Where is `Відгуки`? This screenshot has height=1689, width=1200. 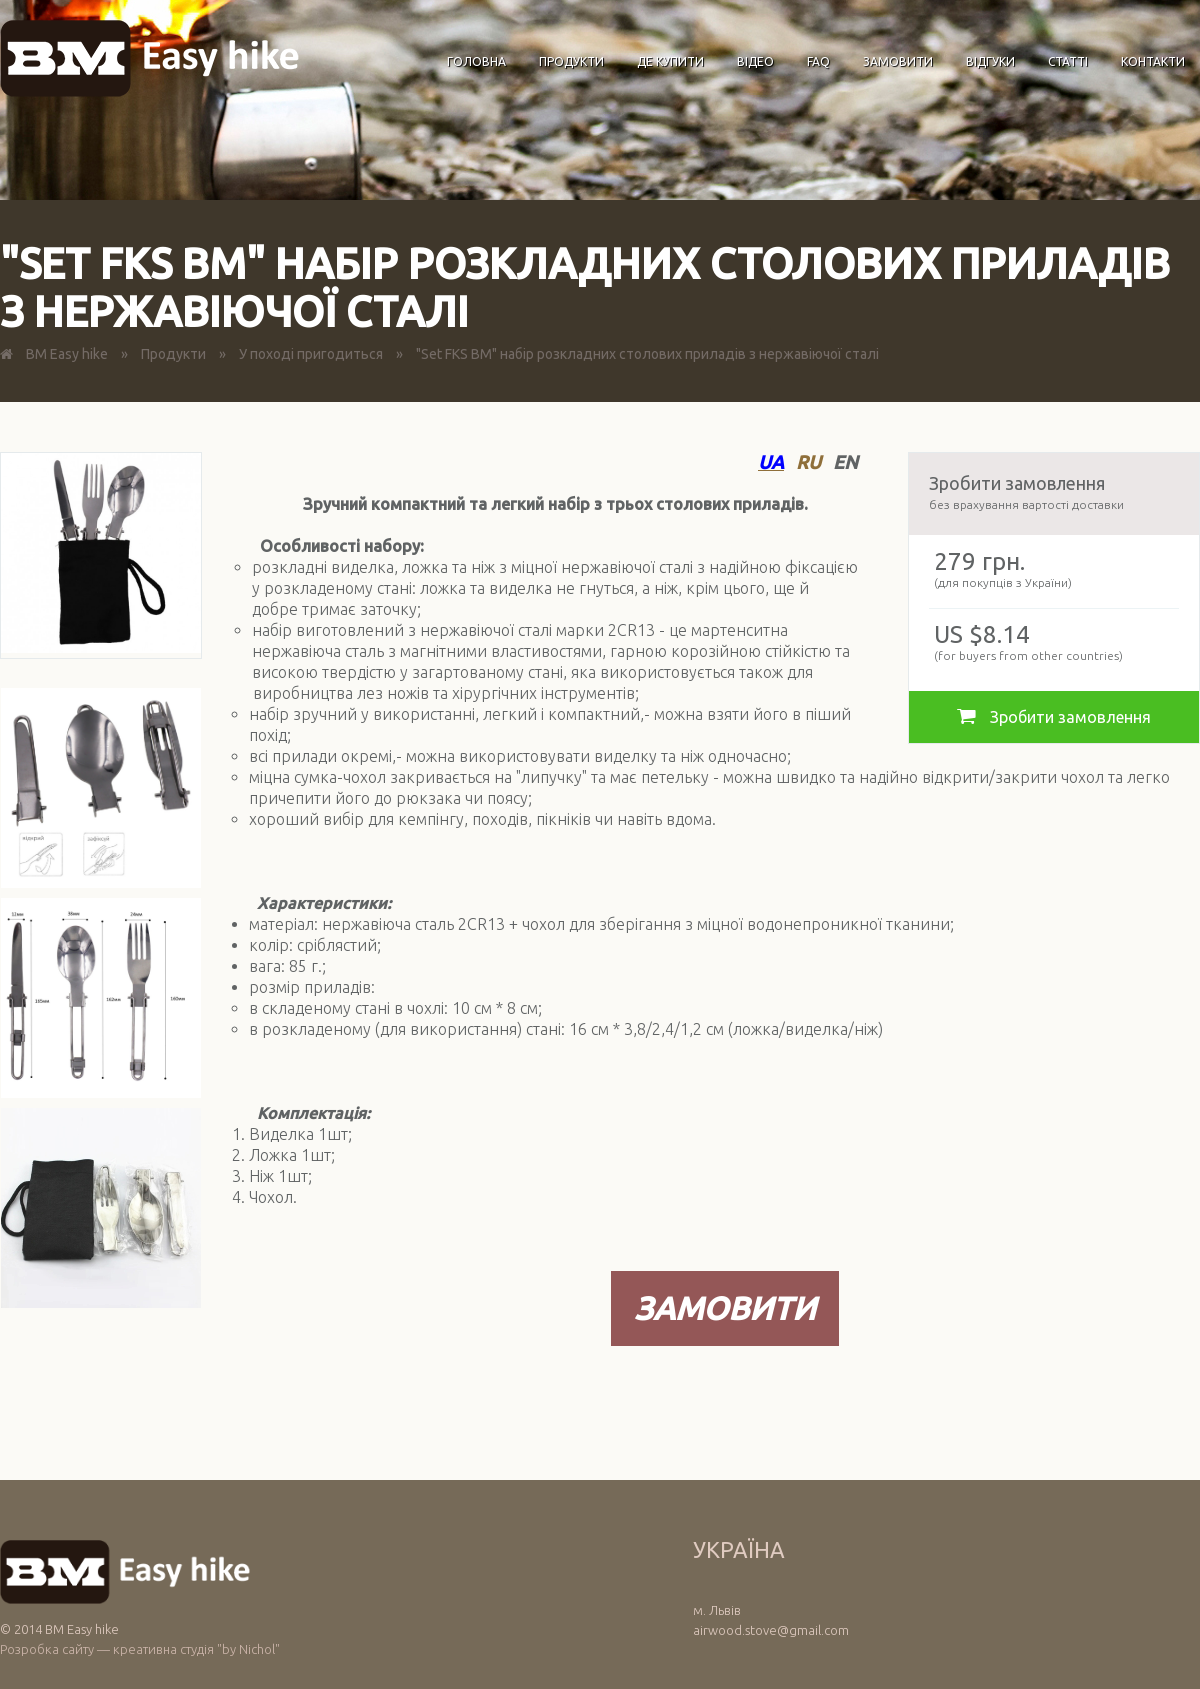 Відгуки is located at coordinates (990, 61).